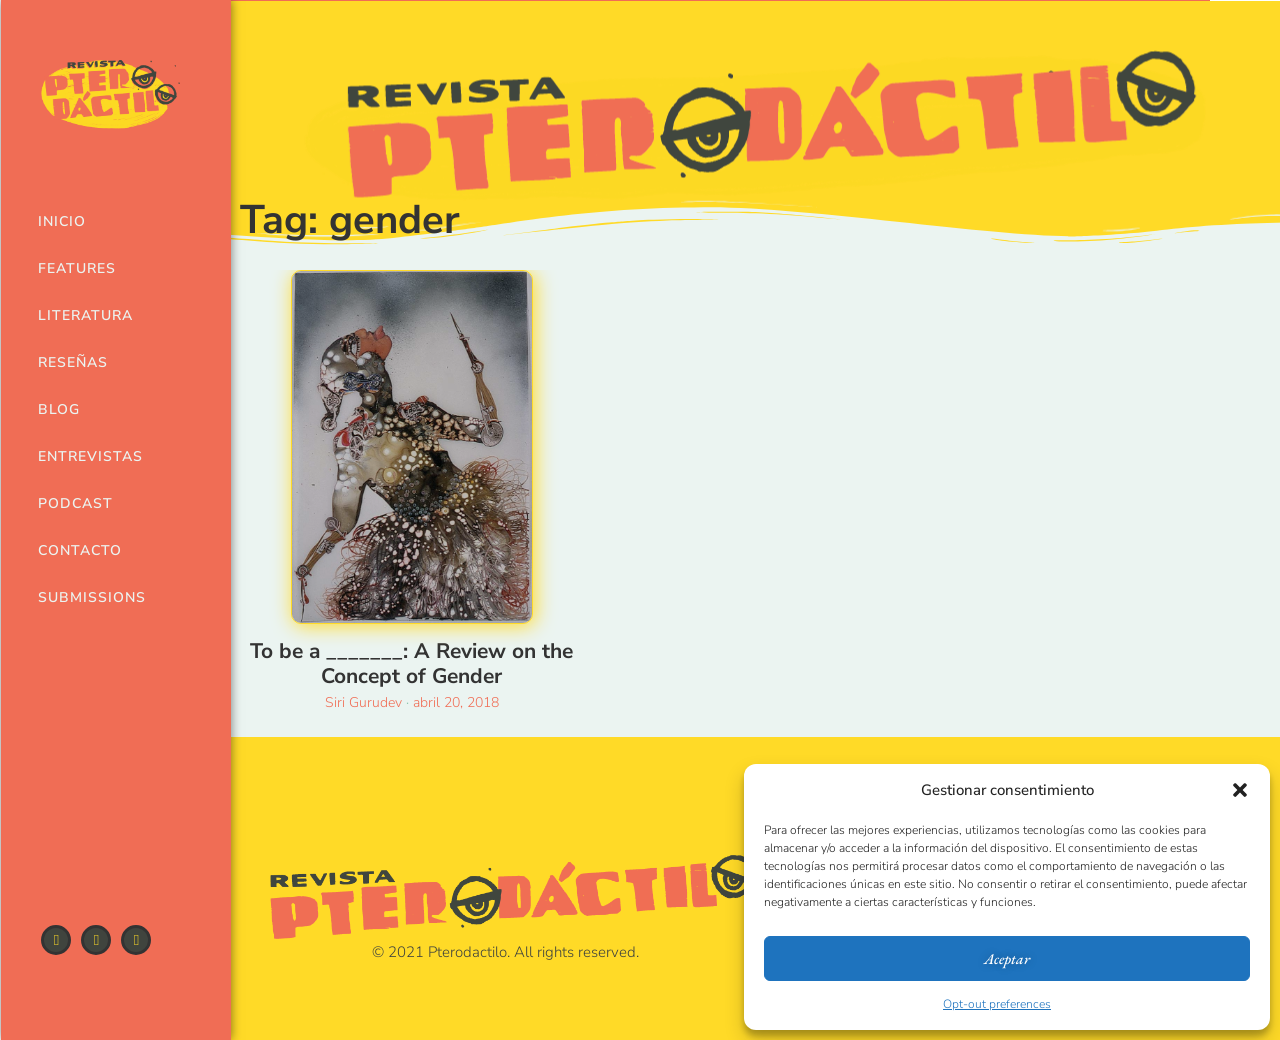 Image resolution: width=1280 pixels, height=1040 pixels. What do you see at coordinates (1240, 790) in the screenshot?
I see `[button]` at bounding box center [1240, 790].